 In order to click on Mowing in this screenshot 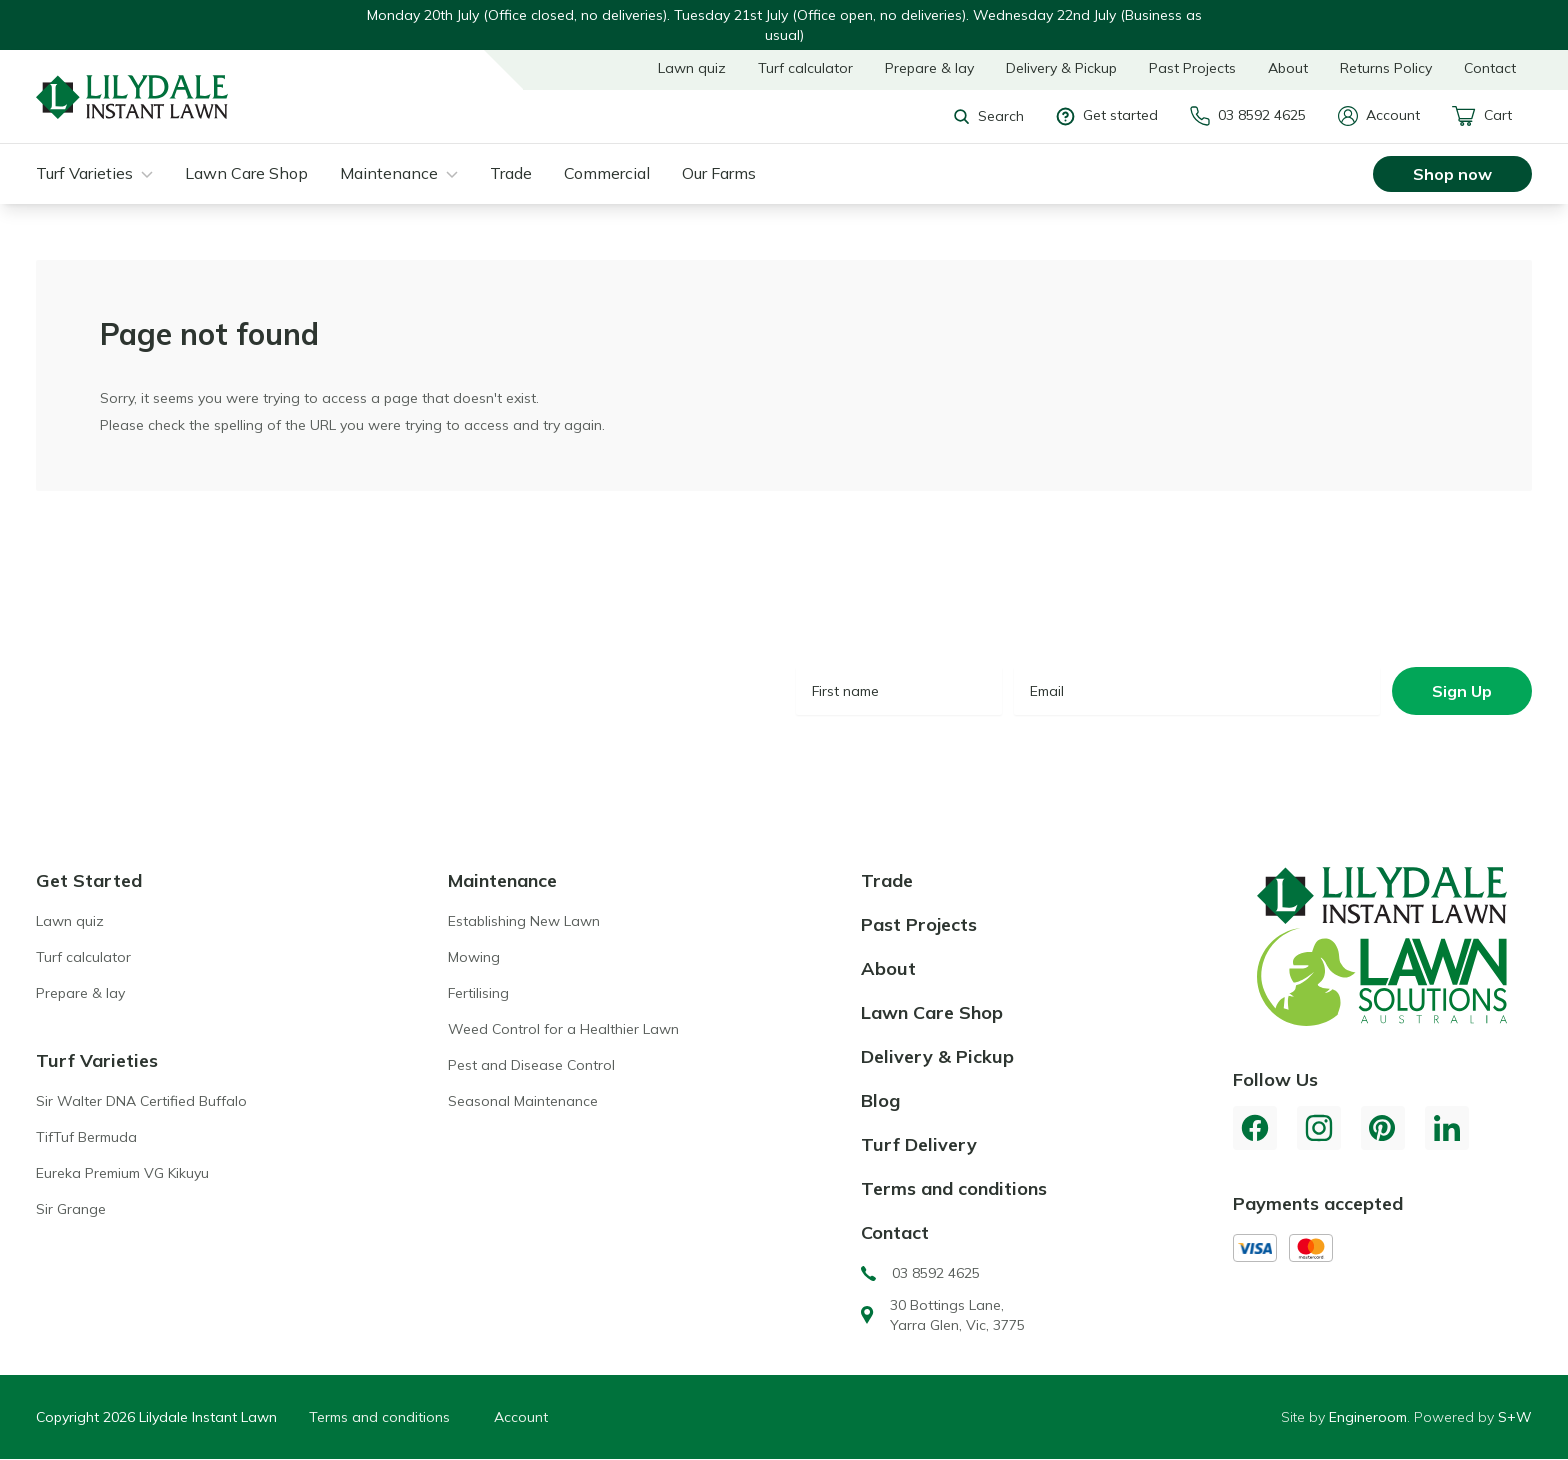, I will do `click(474, 957)`.